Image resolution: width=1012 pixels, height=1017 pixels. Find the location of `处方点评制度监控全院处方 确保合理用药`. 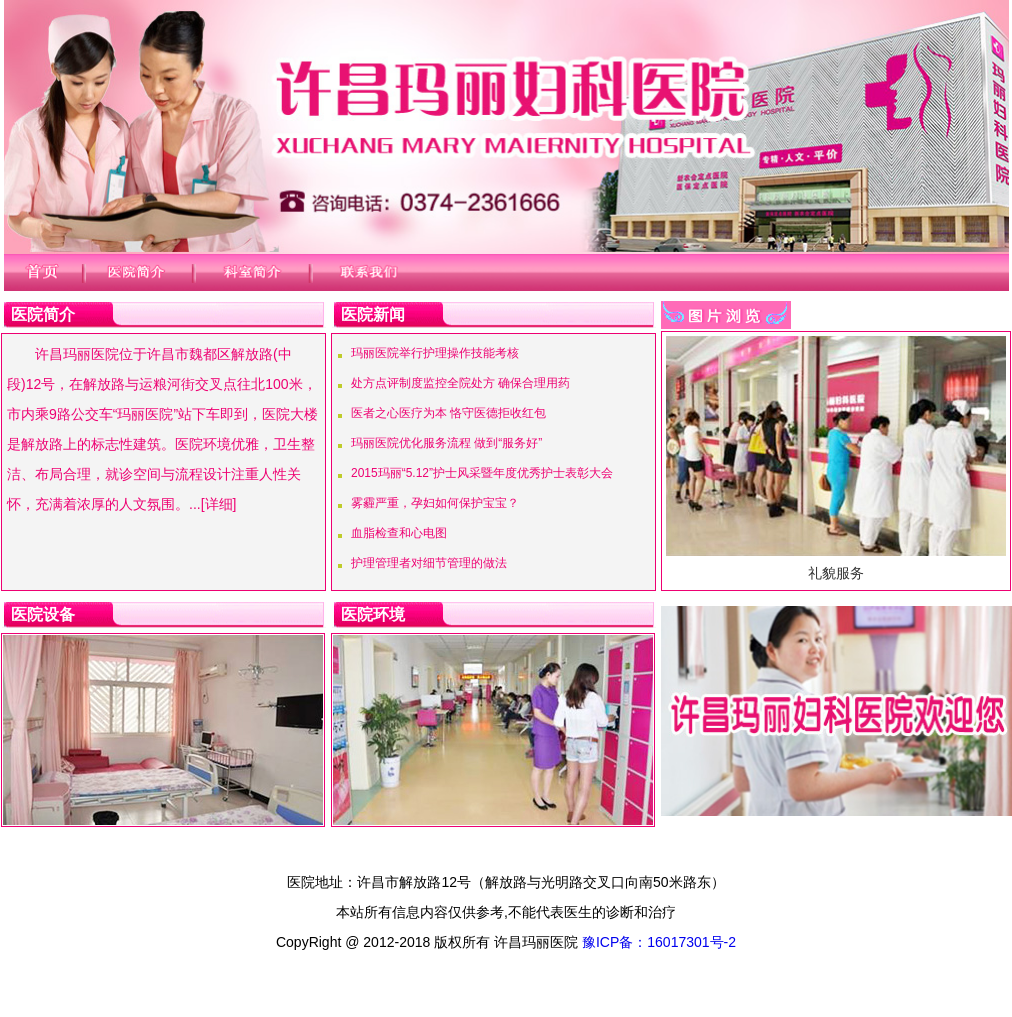

处方点评制度监控全院处方 确保合理用药 is located at coordinates (460, 383).